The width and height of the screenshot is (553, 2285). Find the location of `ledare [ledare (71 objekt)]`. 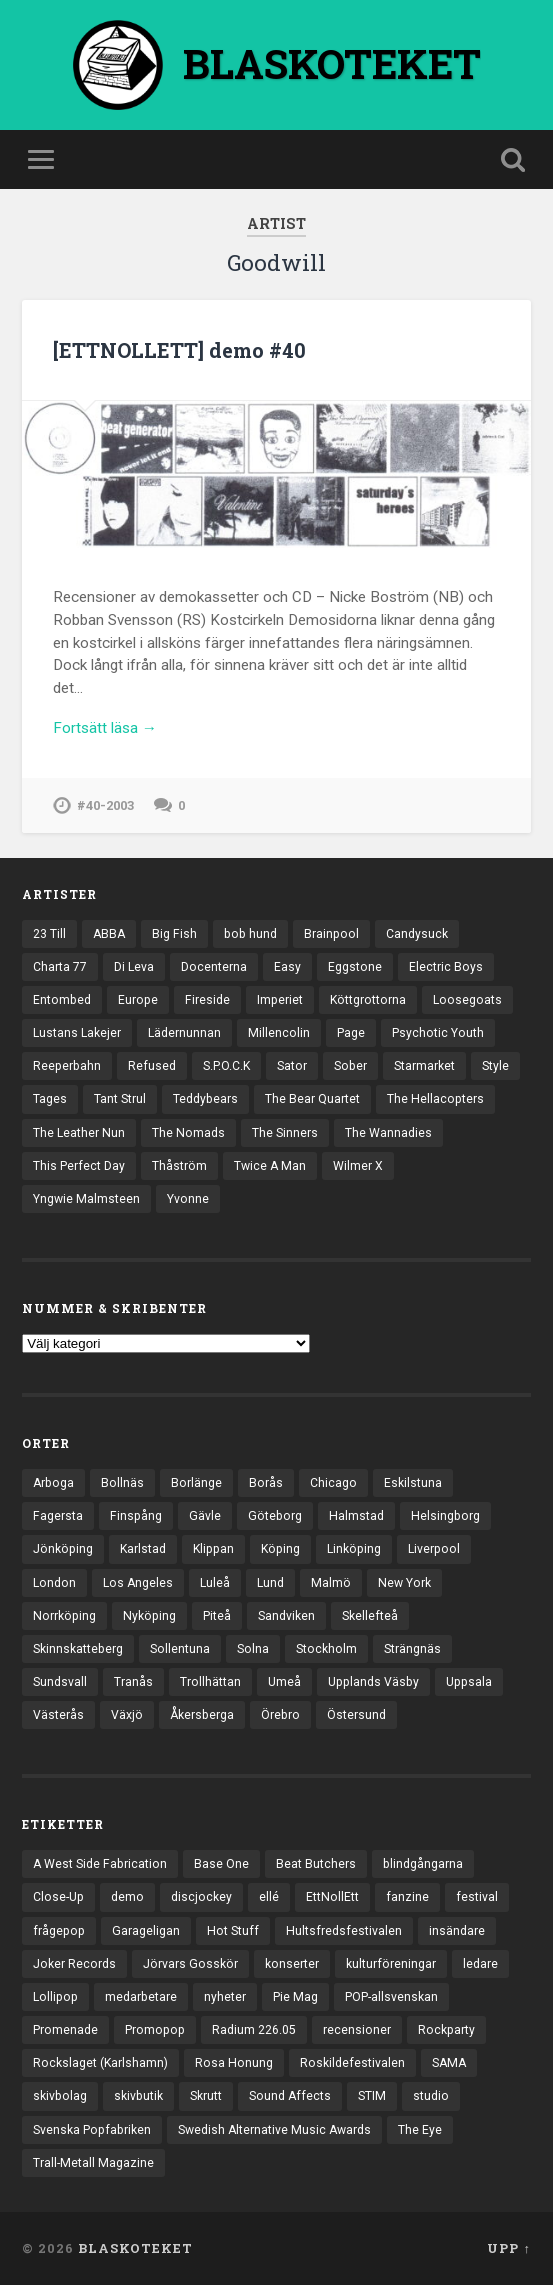

ledare [ledare (71 objekt)] is located at coordinates (480, 1964).